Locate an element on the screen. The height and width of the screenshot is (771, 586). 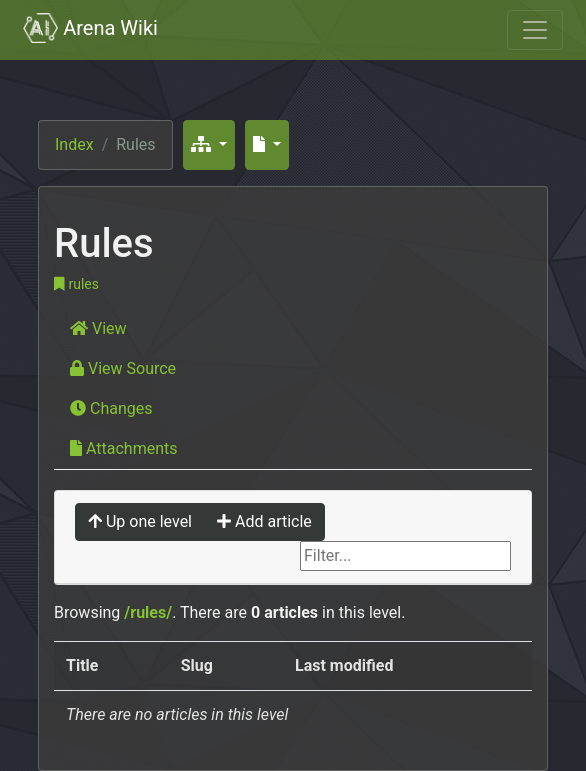
/rules/ is located at coordinates (148, 612).